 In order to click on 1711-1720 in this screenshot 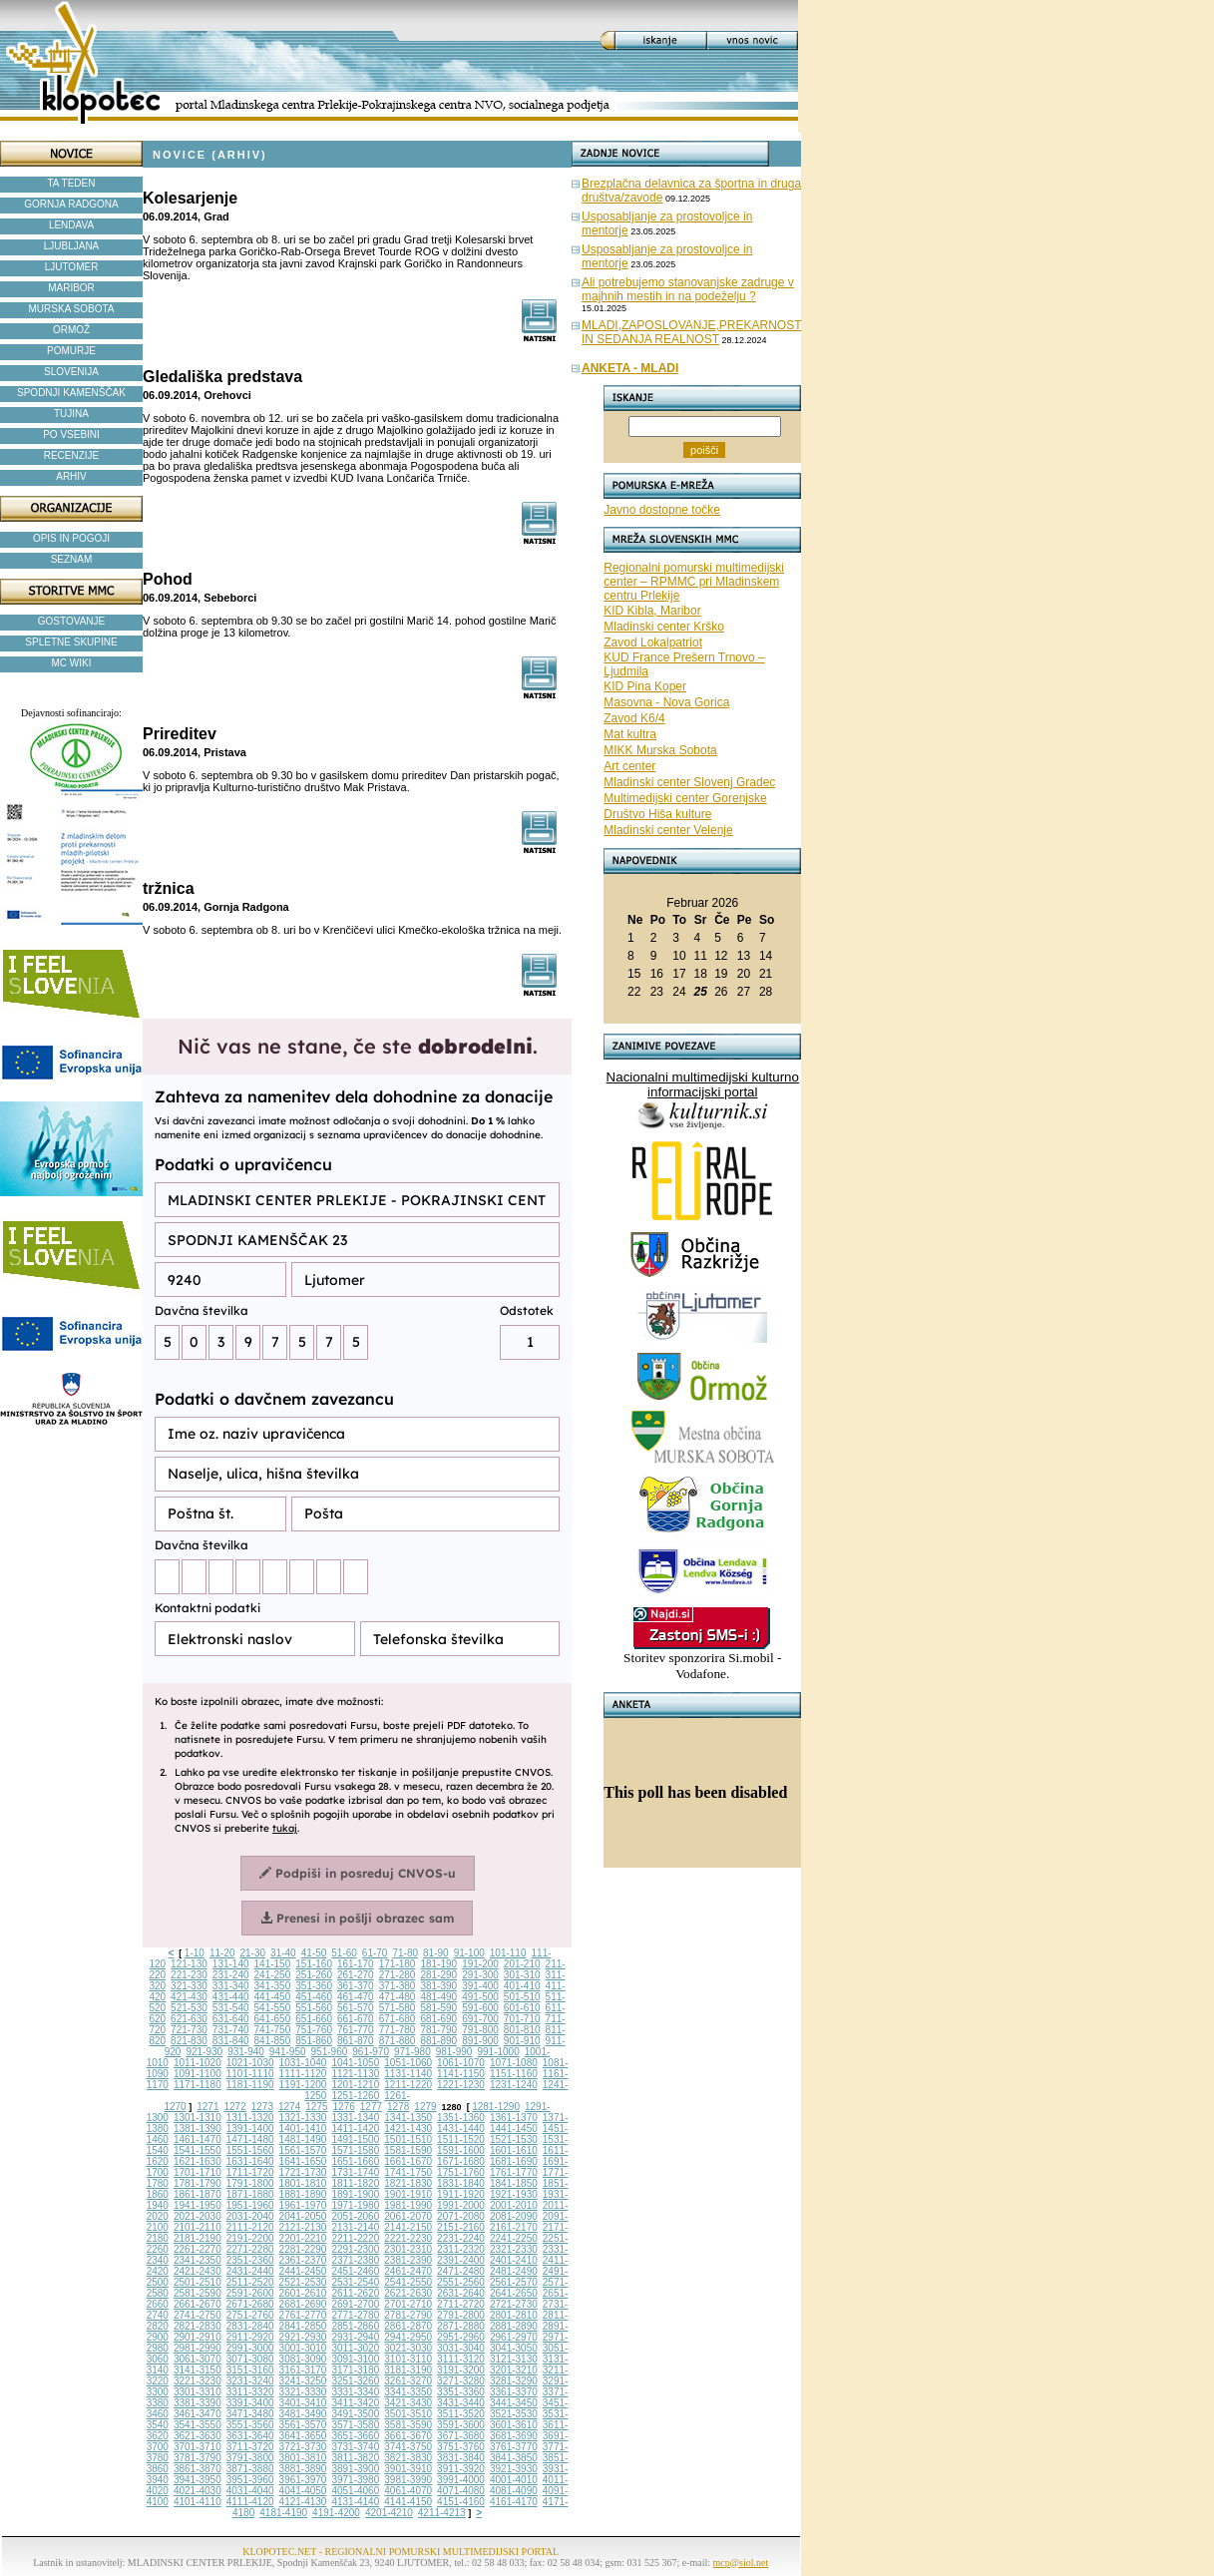, I will do `click(250, 2172)`.